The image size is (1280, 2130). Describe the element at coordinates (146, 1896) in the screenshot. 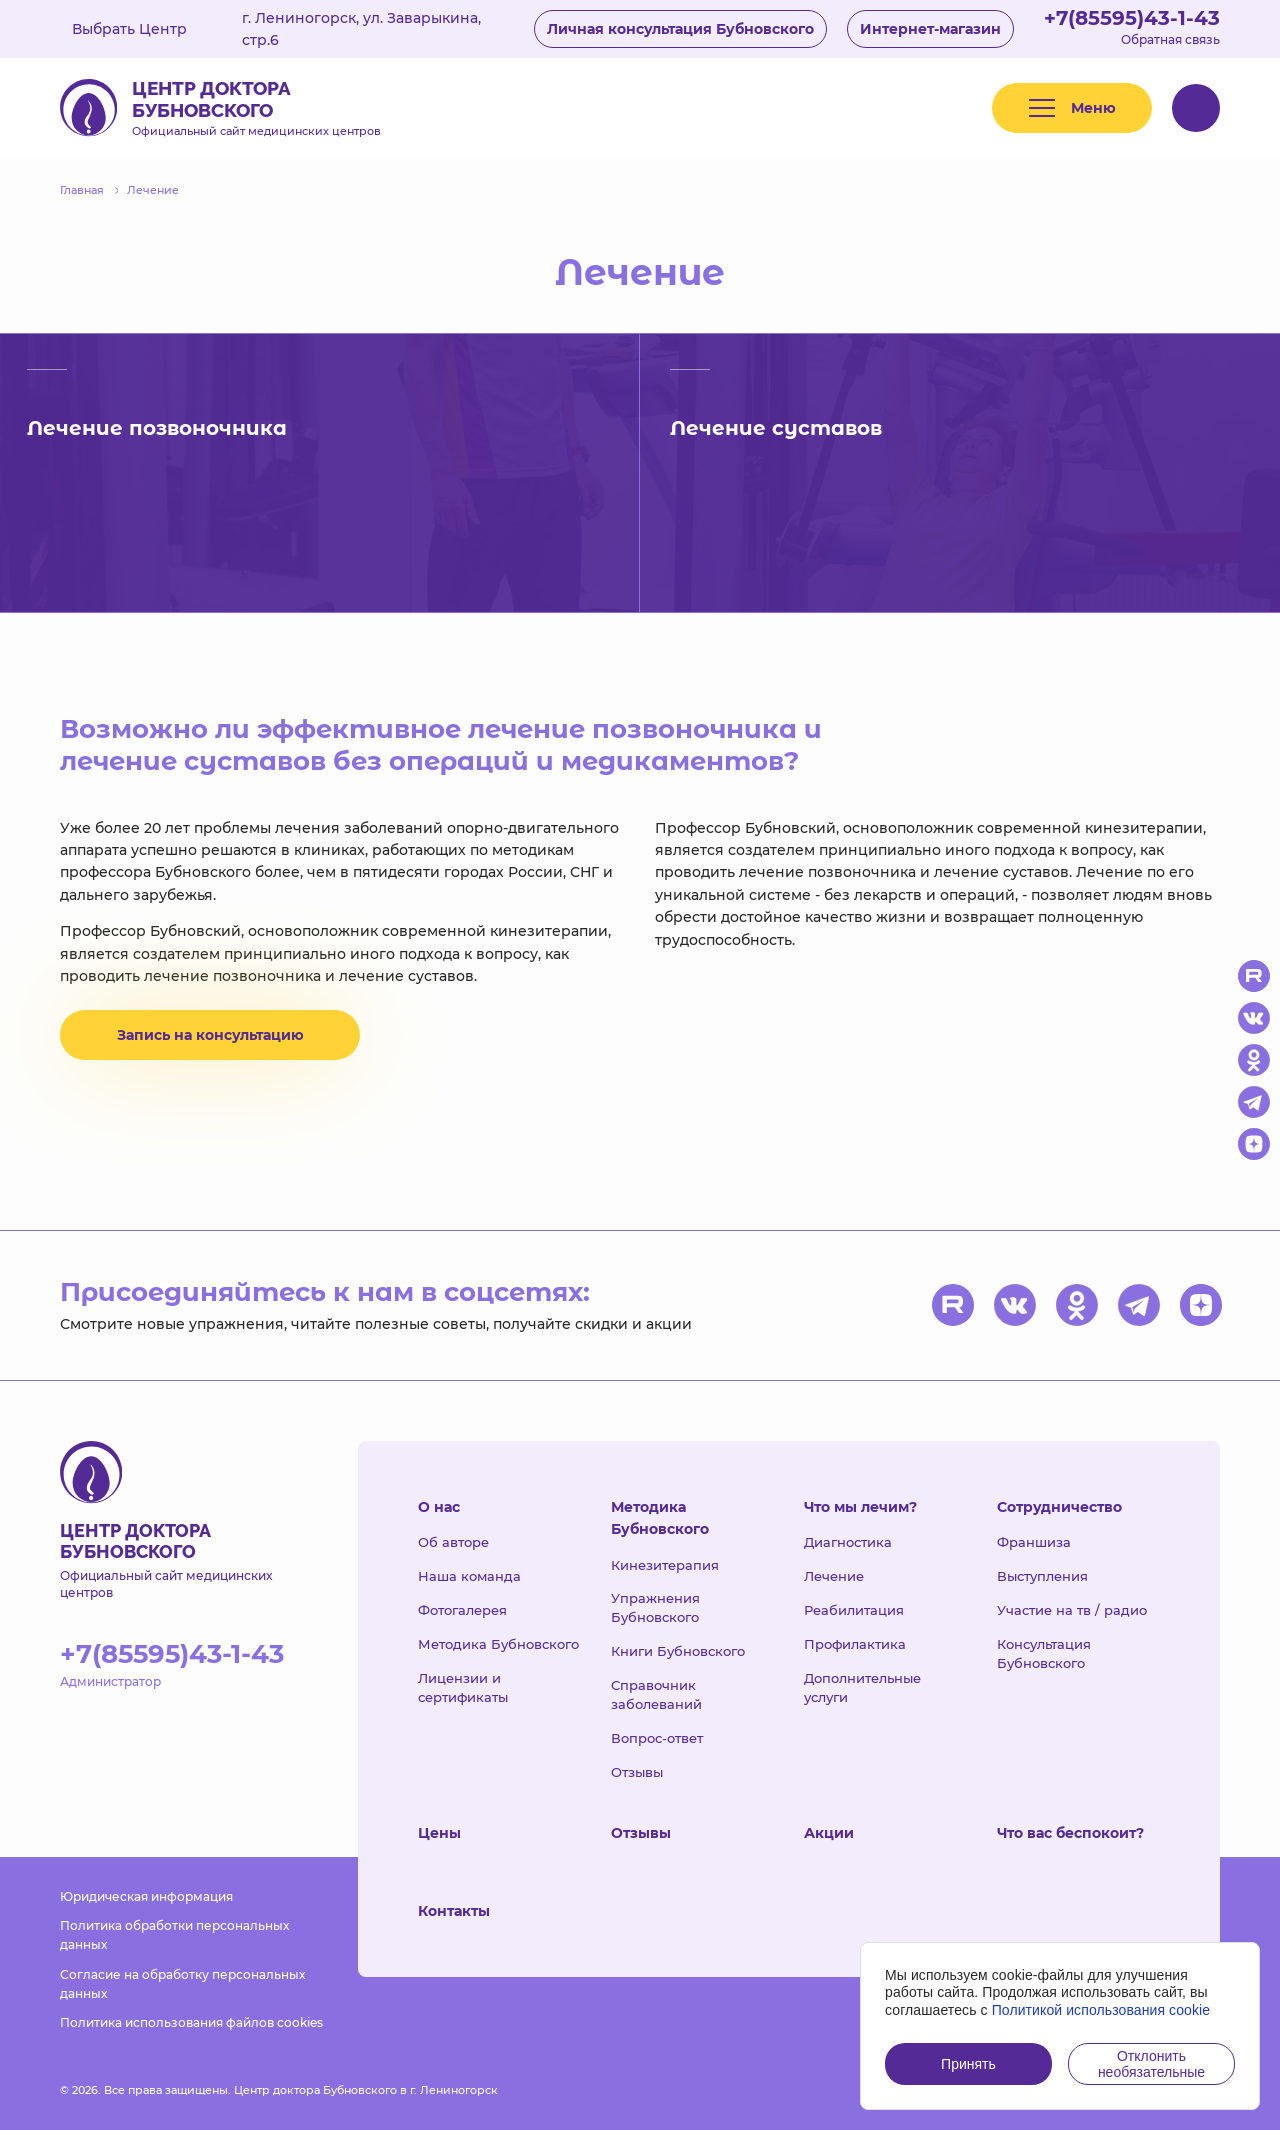

I see `Юридическая информация` at that location.